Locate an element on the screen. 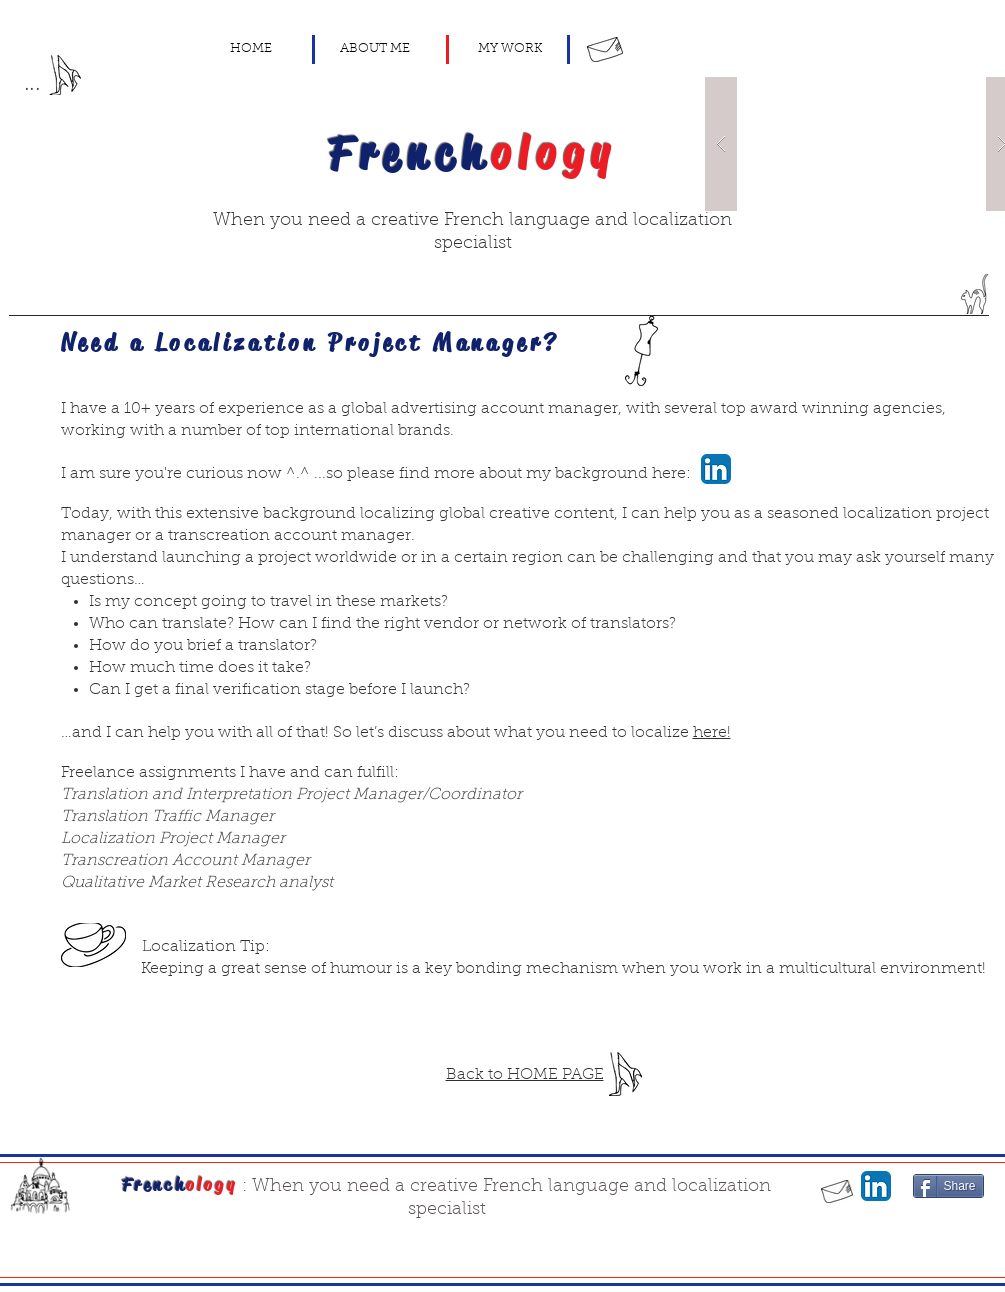 The height and width of the screenshot is (1292, 1005). here! is located at coordinates (712, 733).